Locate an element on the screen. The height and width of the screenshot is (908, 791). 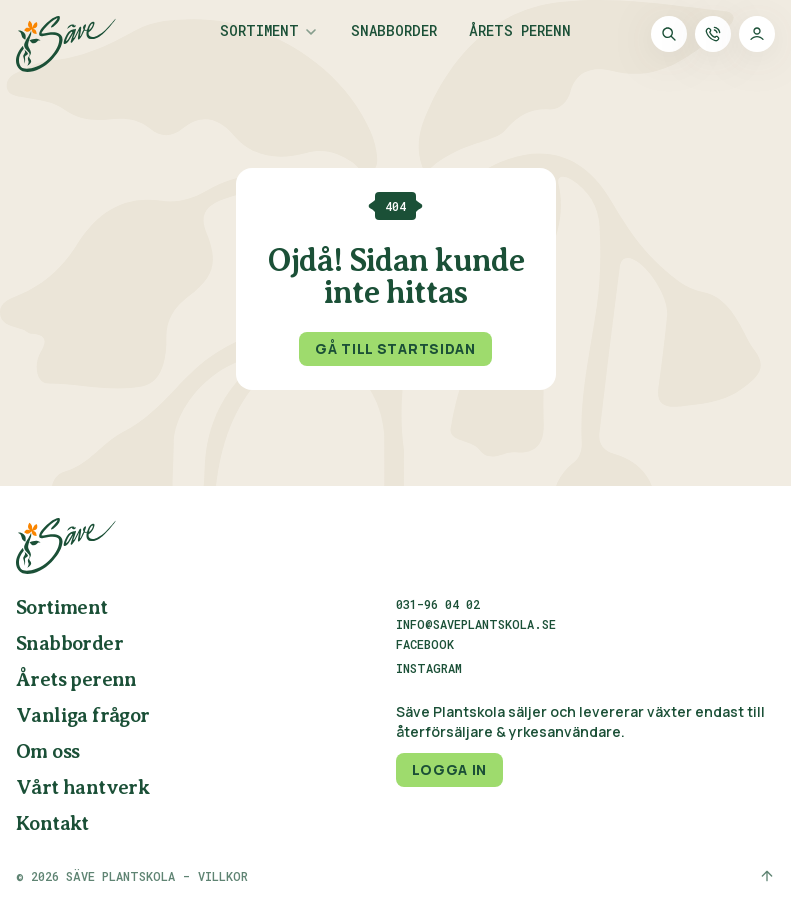
031-96 04 02 is located at coordinates (438, 604).